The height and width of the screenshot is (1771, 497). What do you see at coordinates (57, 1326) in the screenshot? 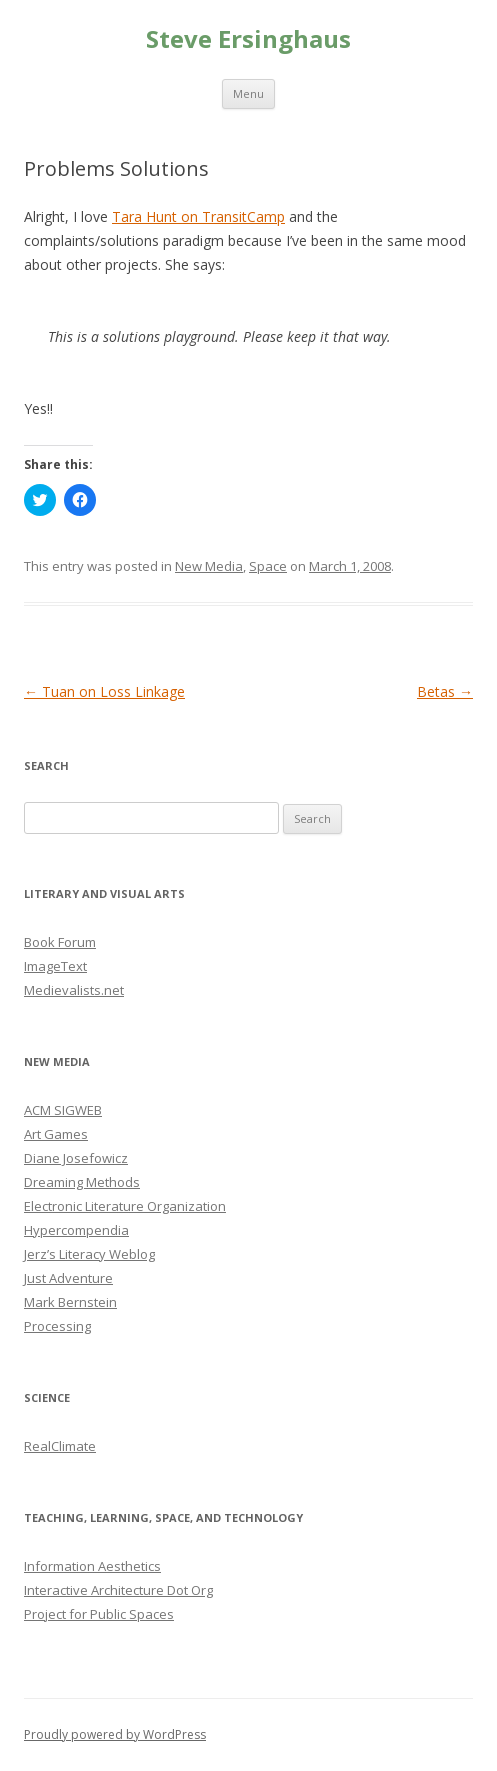
I see `Processing` at bounding box center [57, 1326].